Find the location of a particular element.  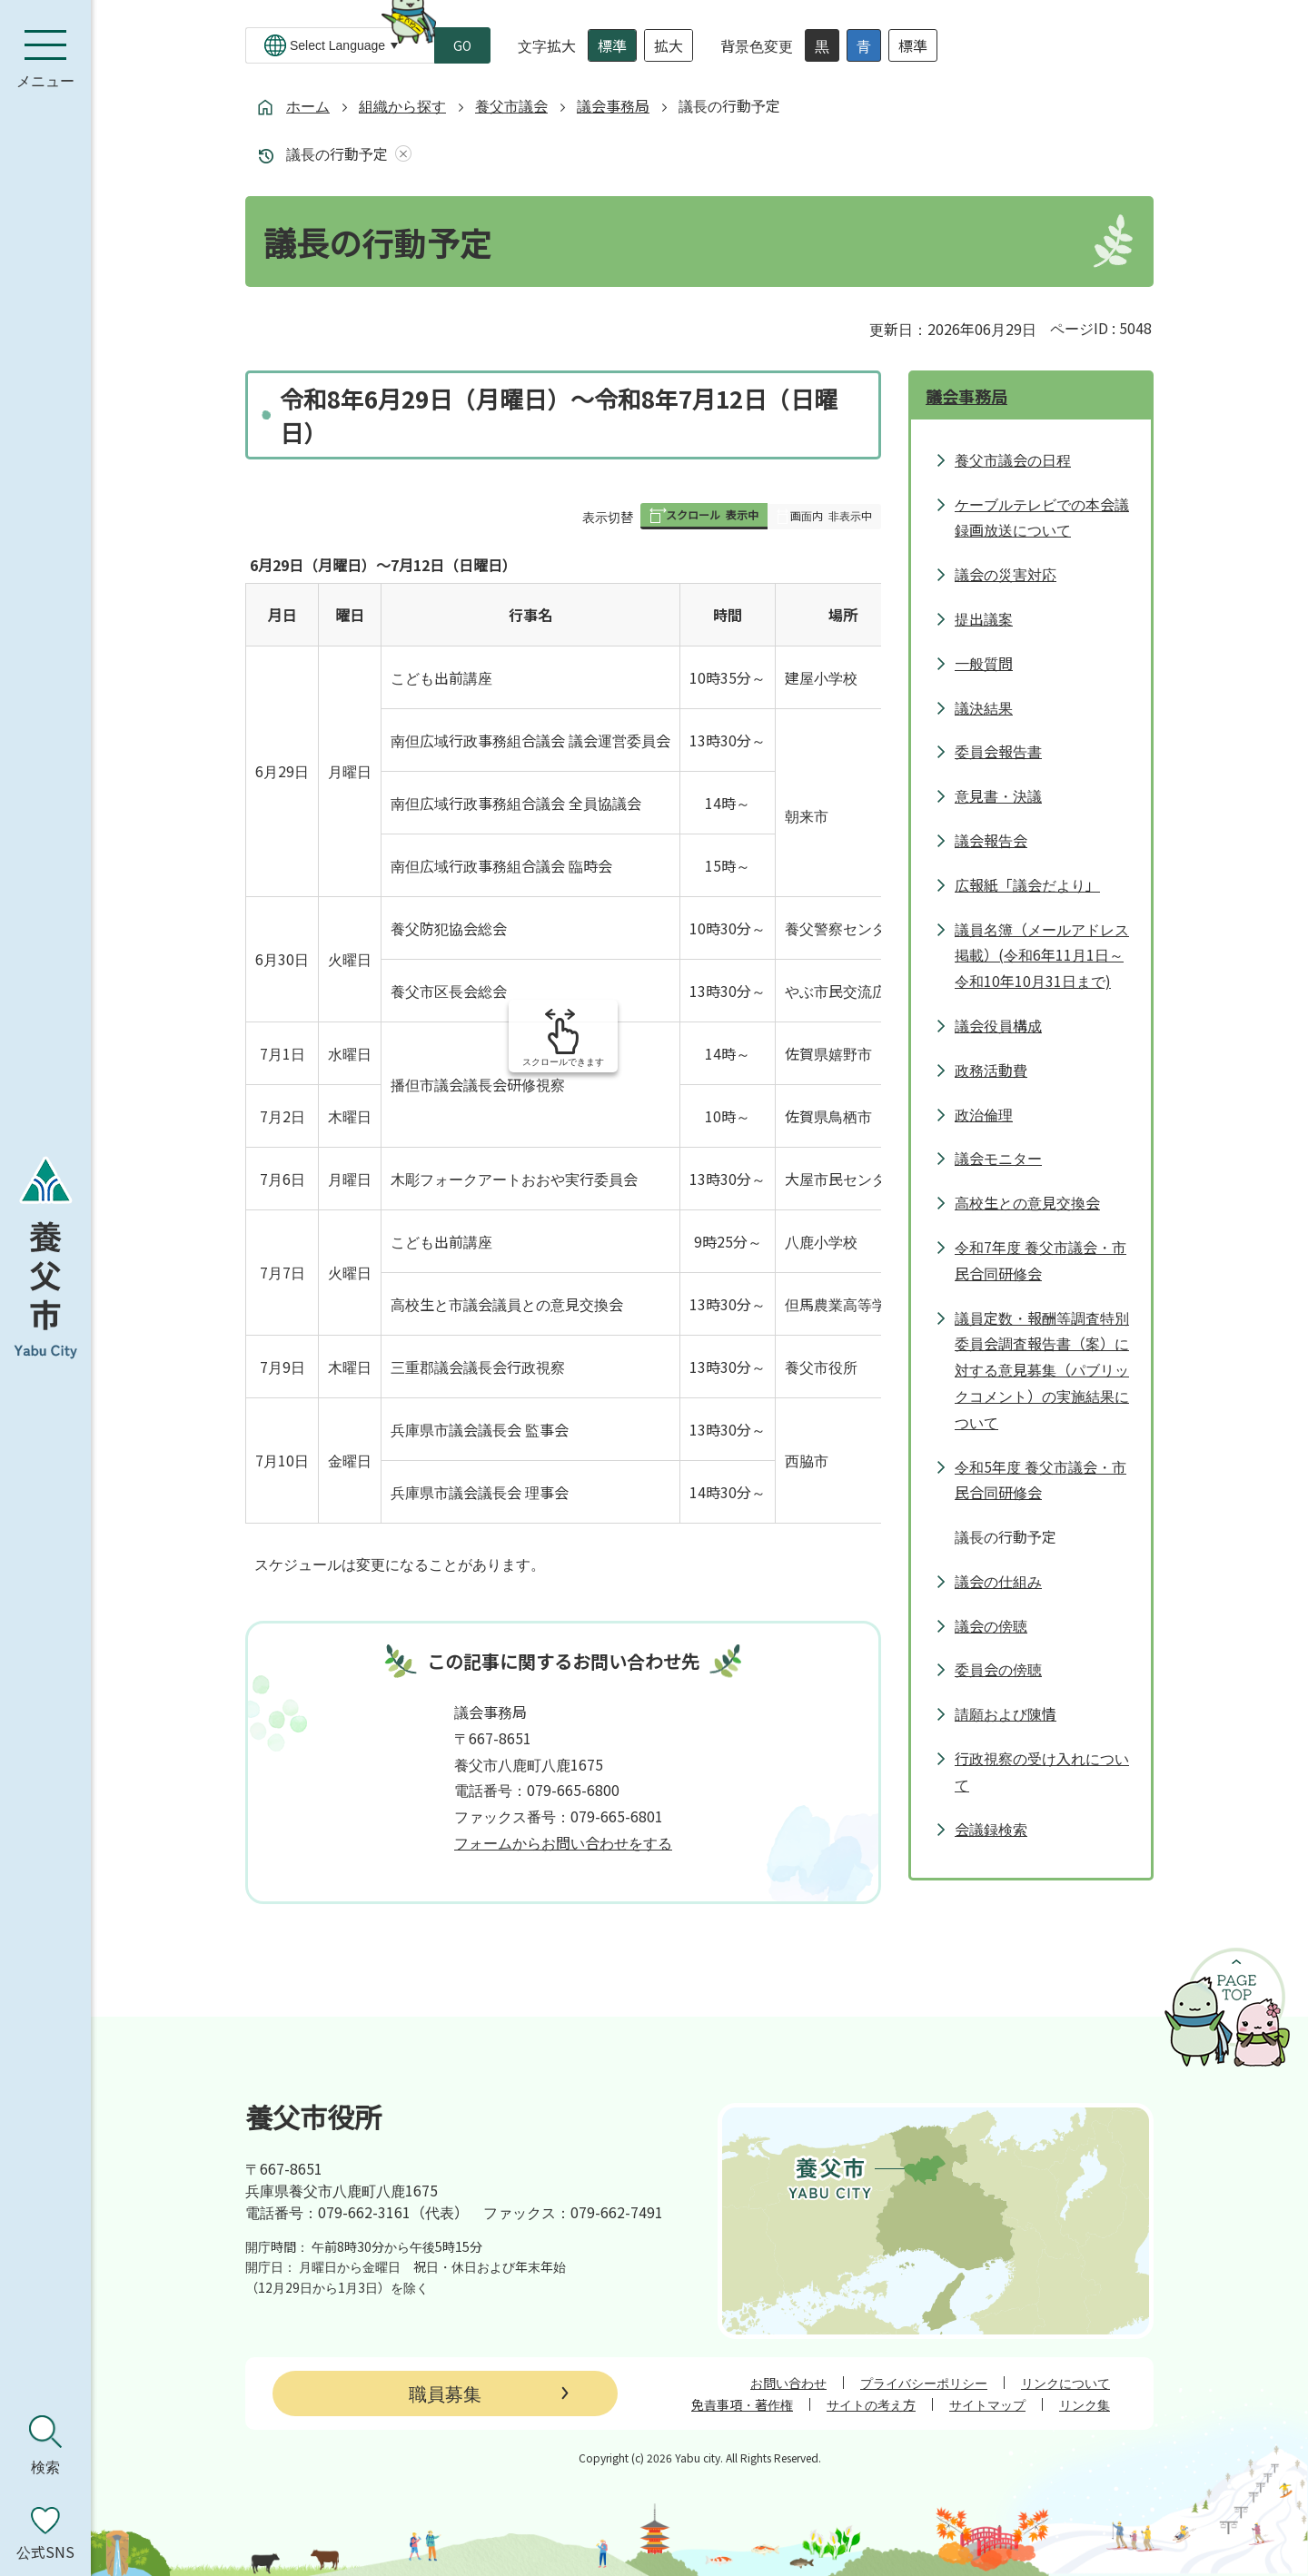

議会モニター is located at coordinates (998, 1158).